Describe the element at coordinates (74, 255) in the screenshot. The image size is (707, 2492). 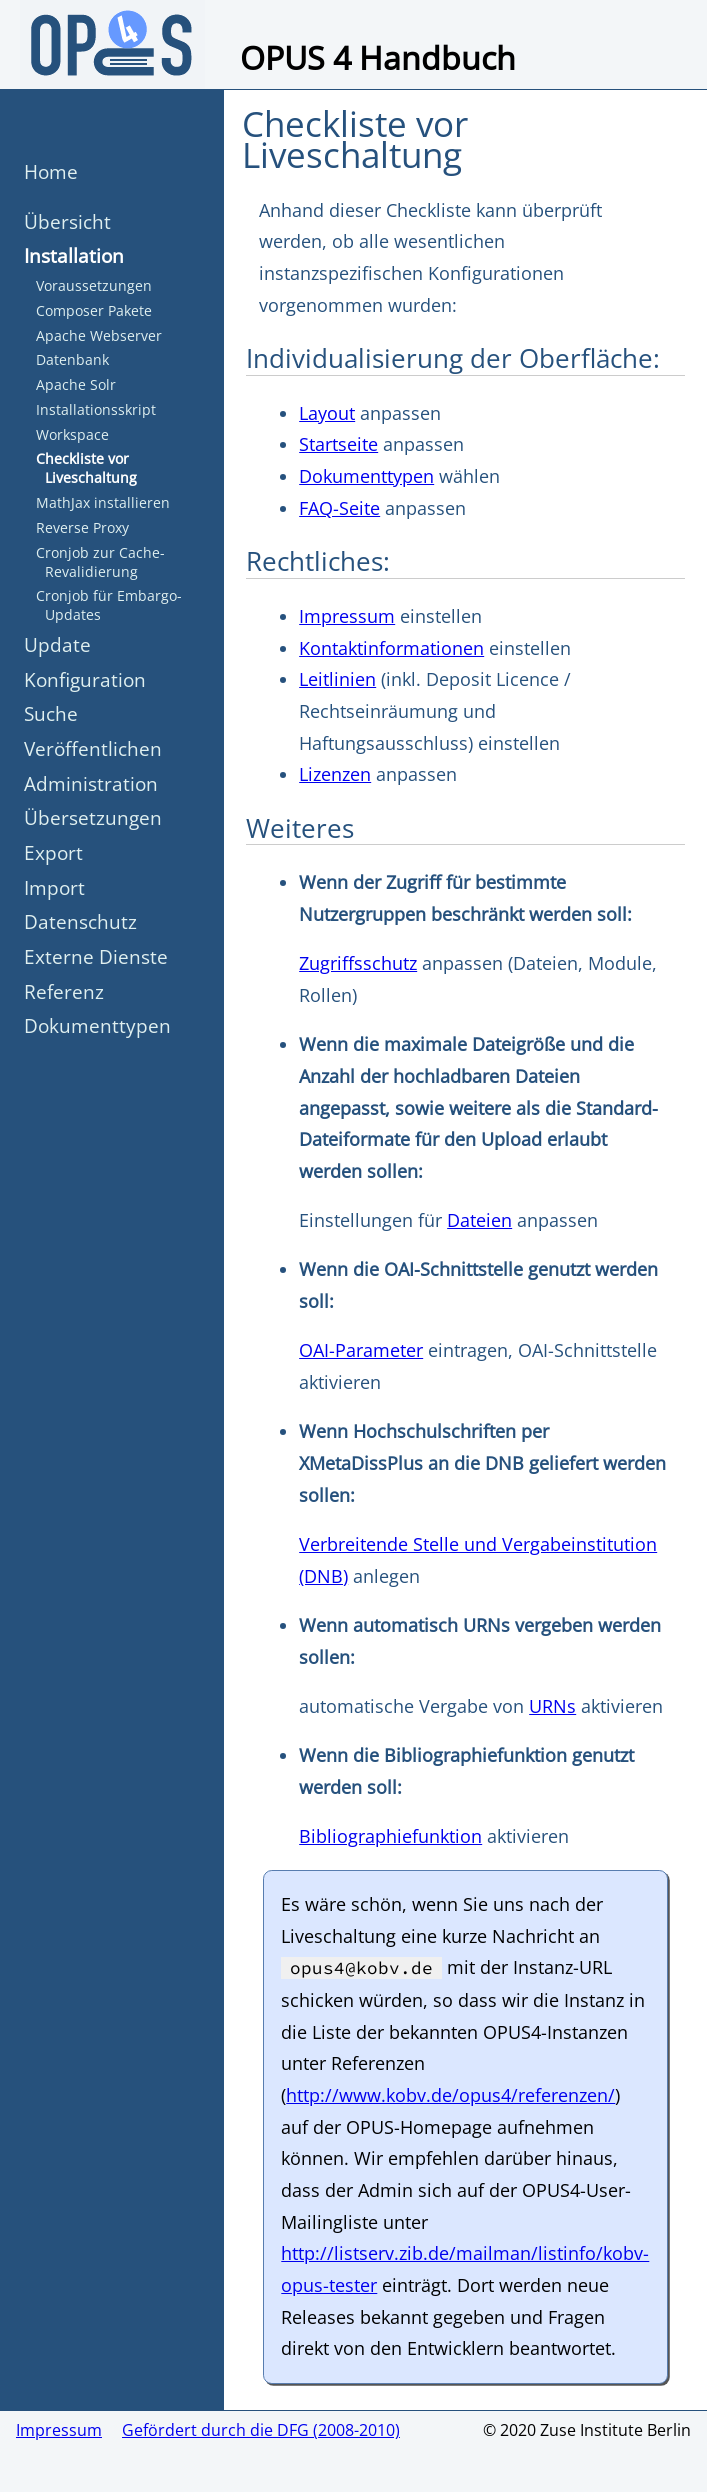
I see `Installation` at that location.